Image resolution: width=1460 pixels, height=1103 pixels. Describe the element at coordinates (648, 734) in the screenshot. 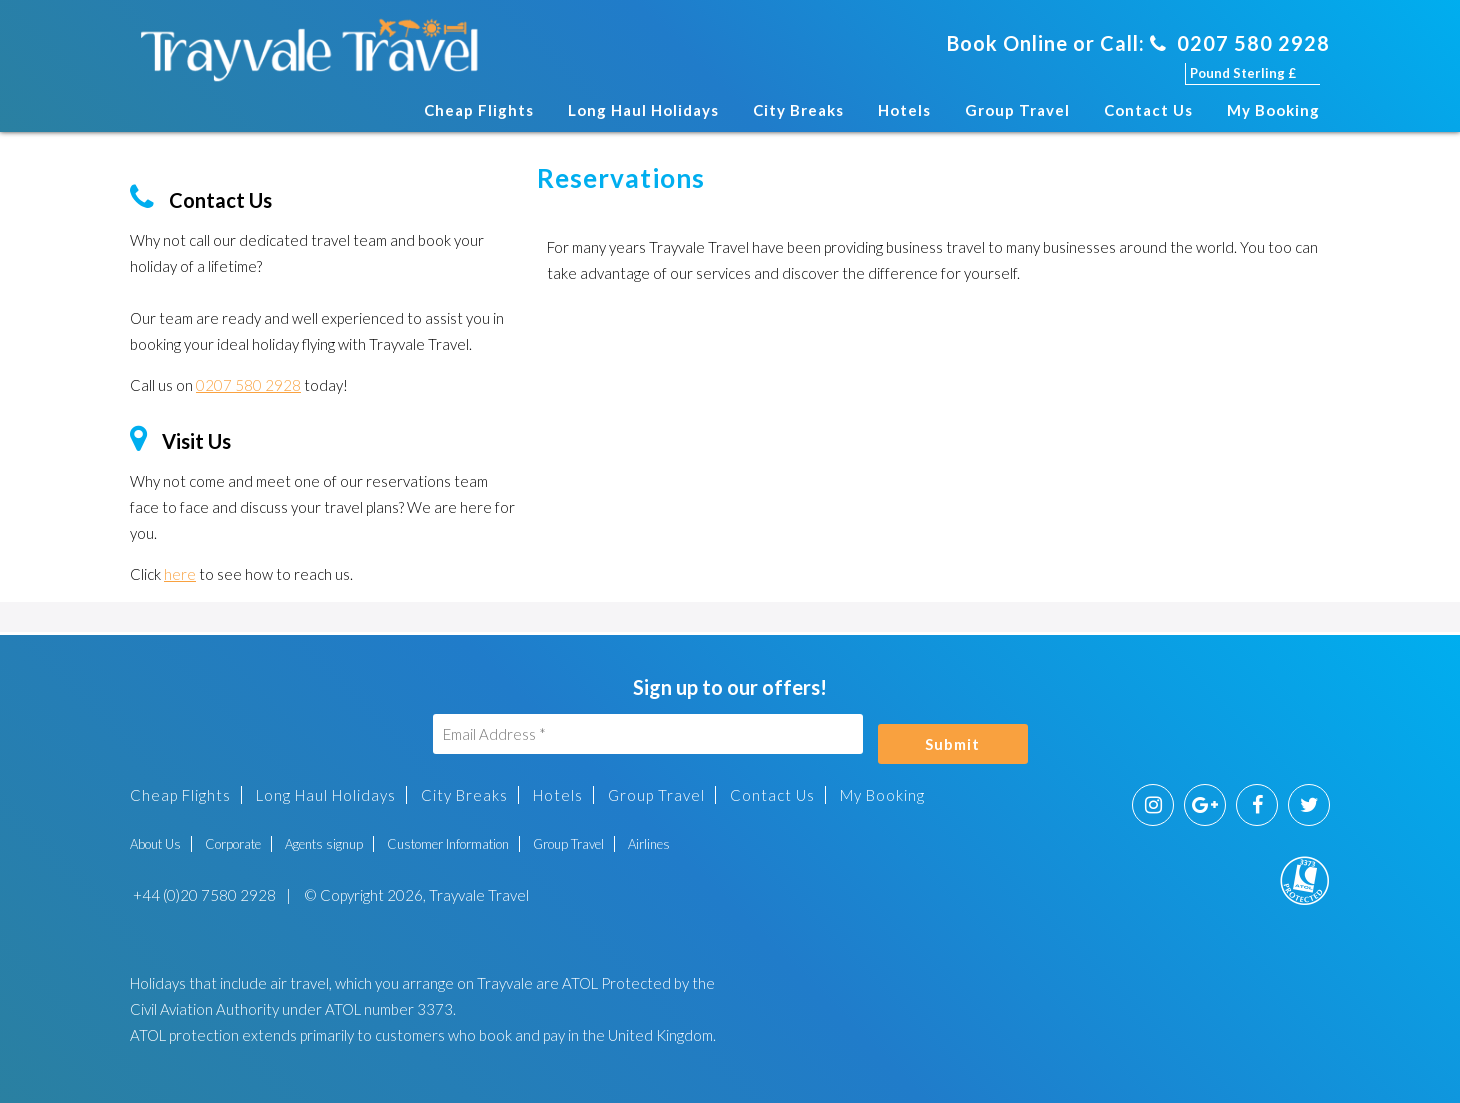

I see `[Email Address]` at that location.